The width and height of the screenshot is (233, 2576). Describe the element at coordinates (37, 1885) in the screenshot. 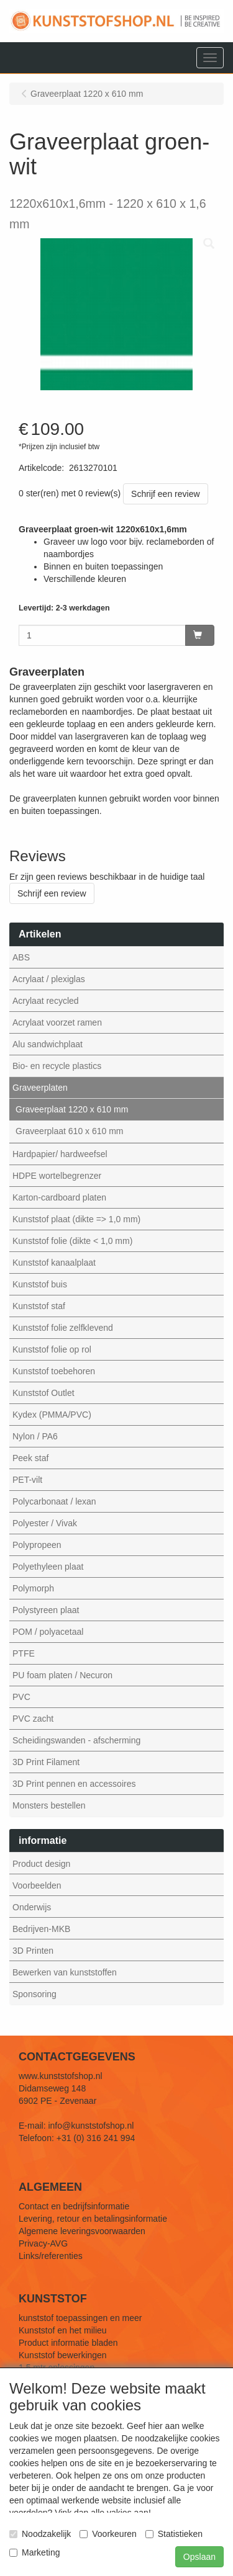

I see `Voorbeelden` at that location.